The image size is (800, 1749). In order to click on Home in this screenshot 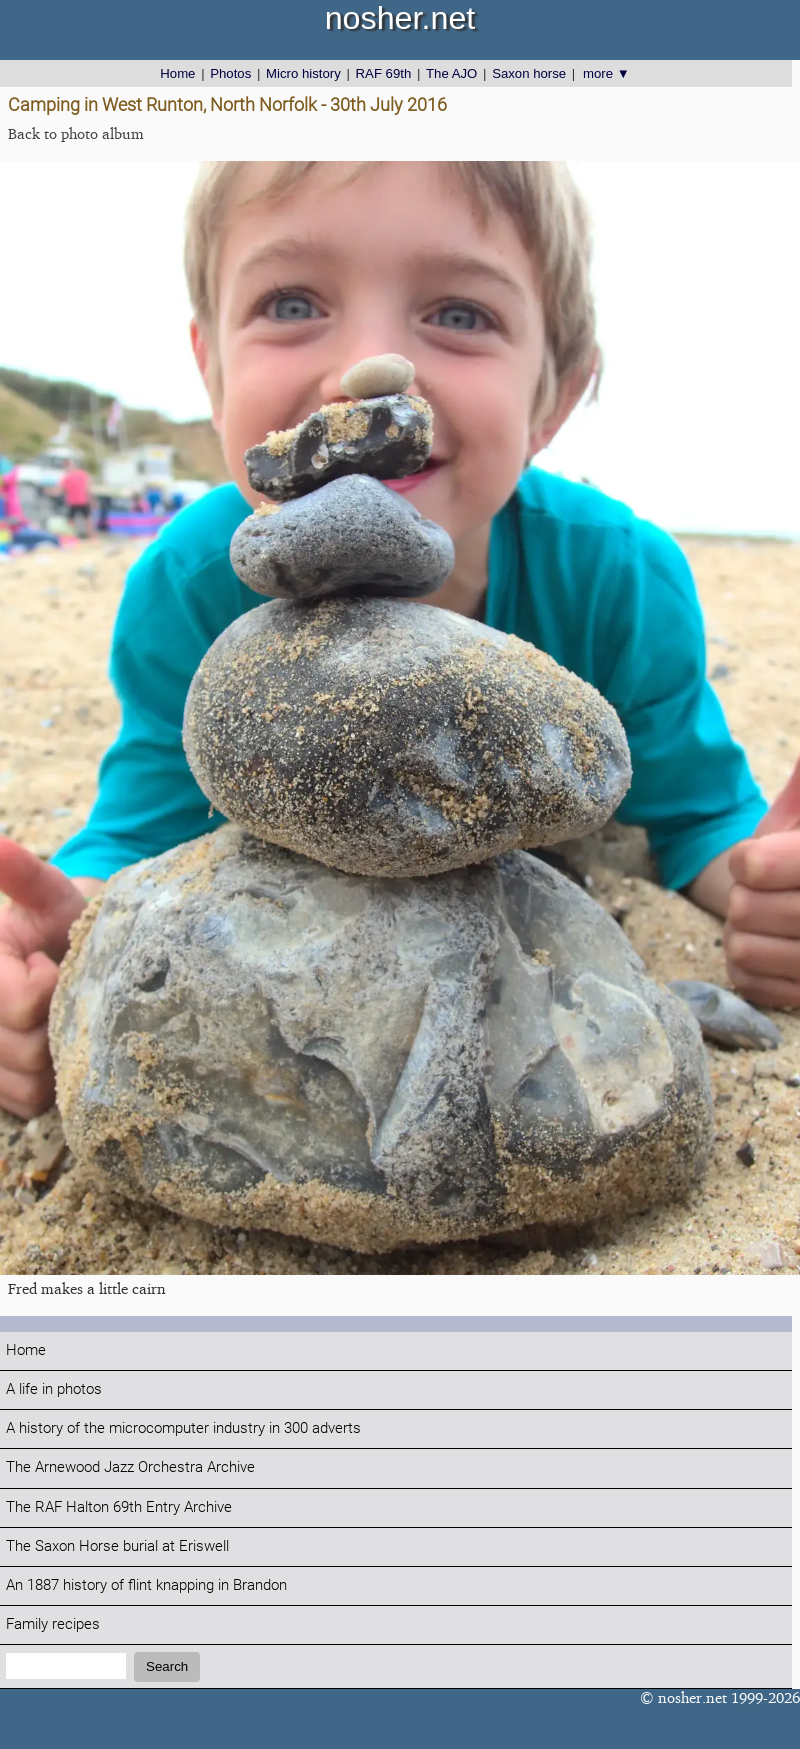, I will do `click(177, 73)`.